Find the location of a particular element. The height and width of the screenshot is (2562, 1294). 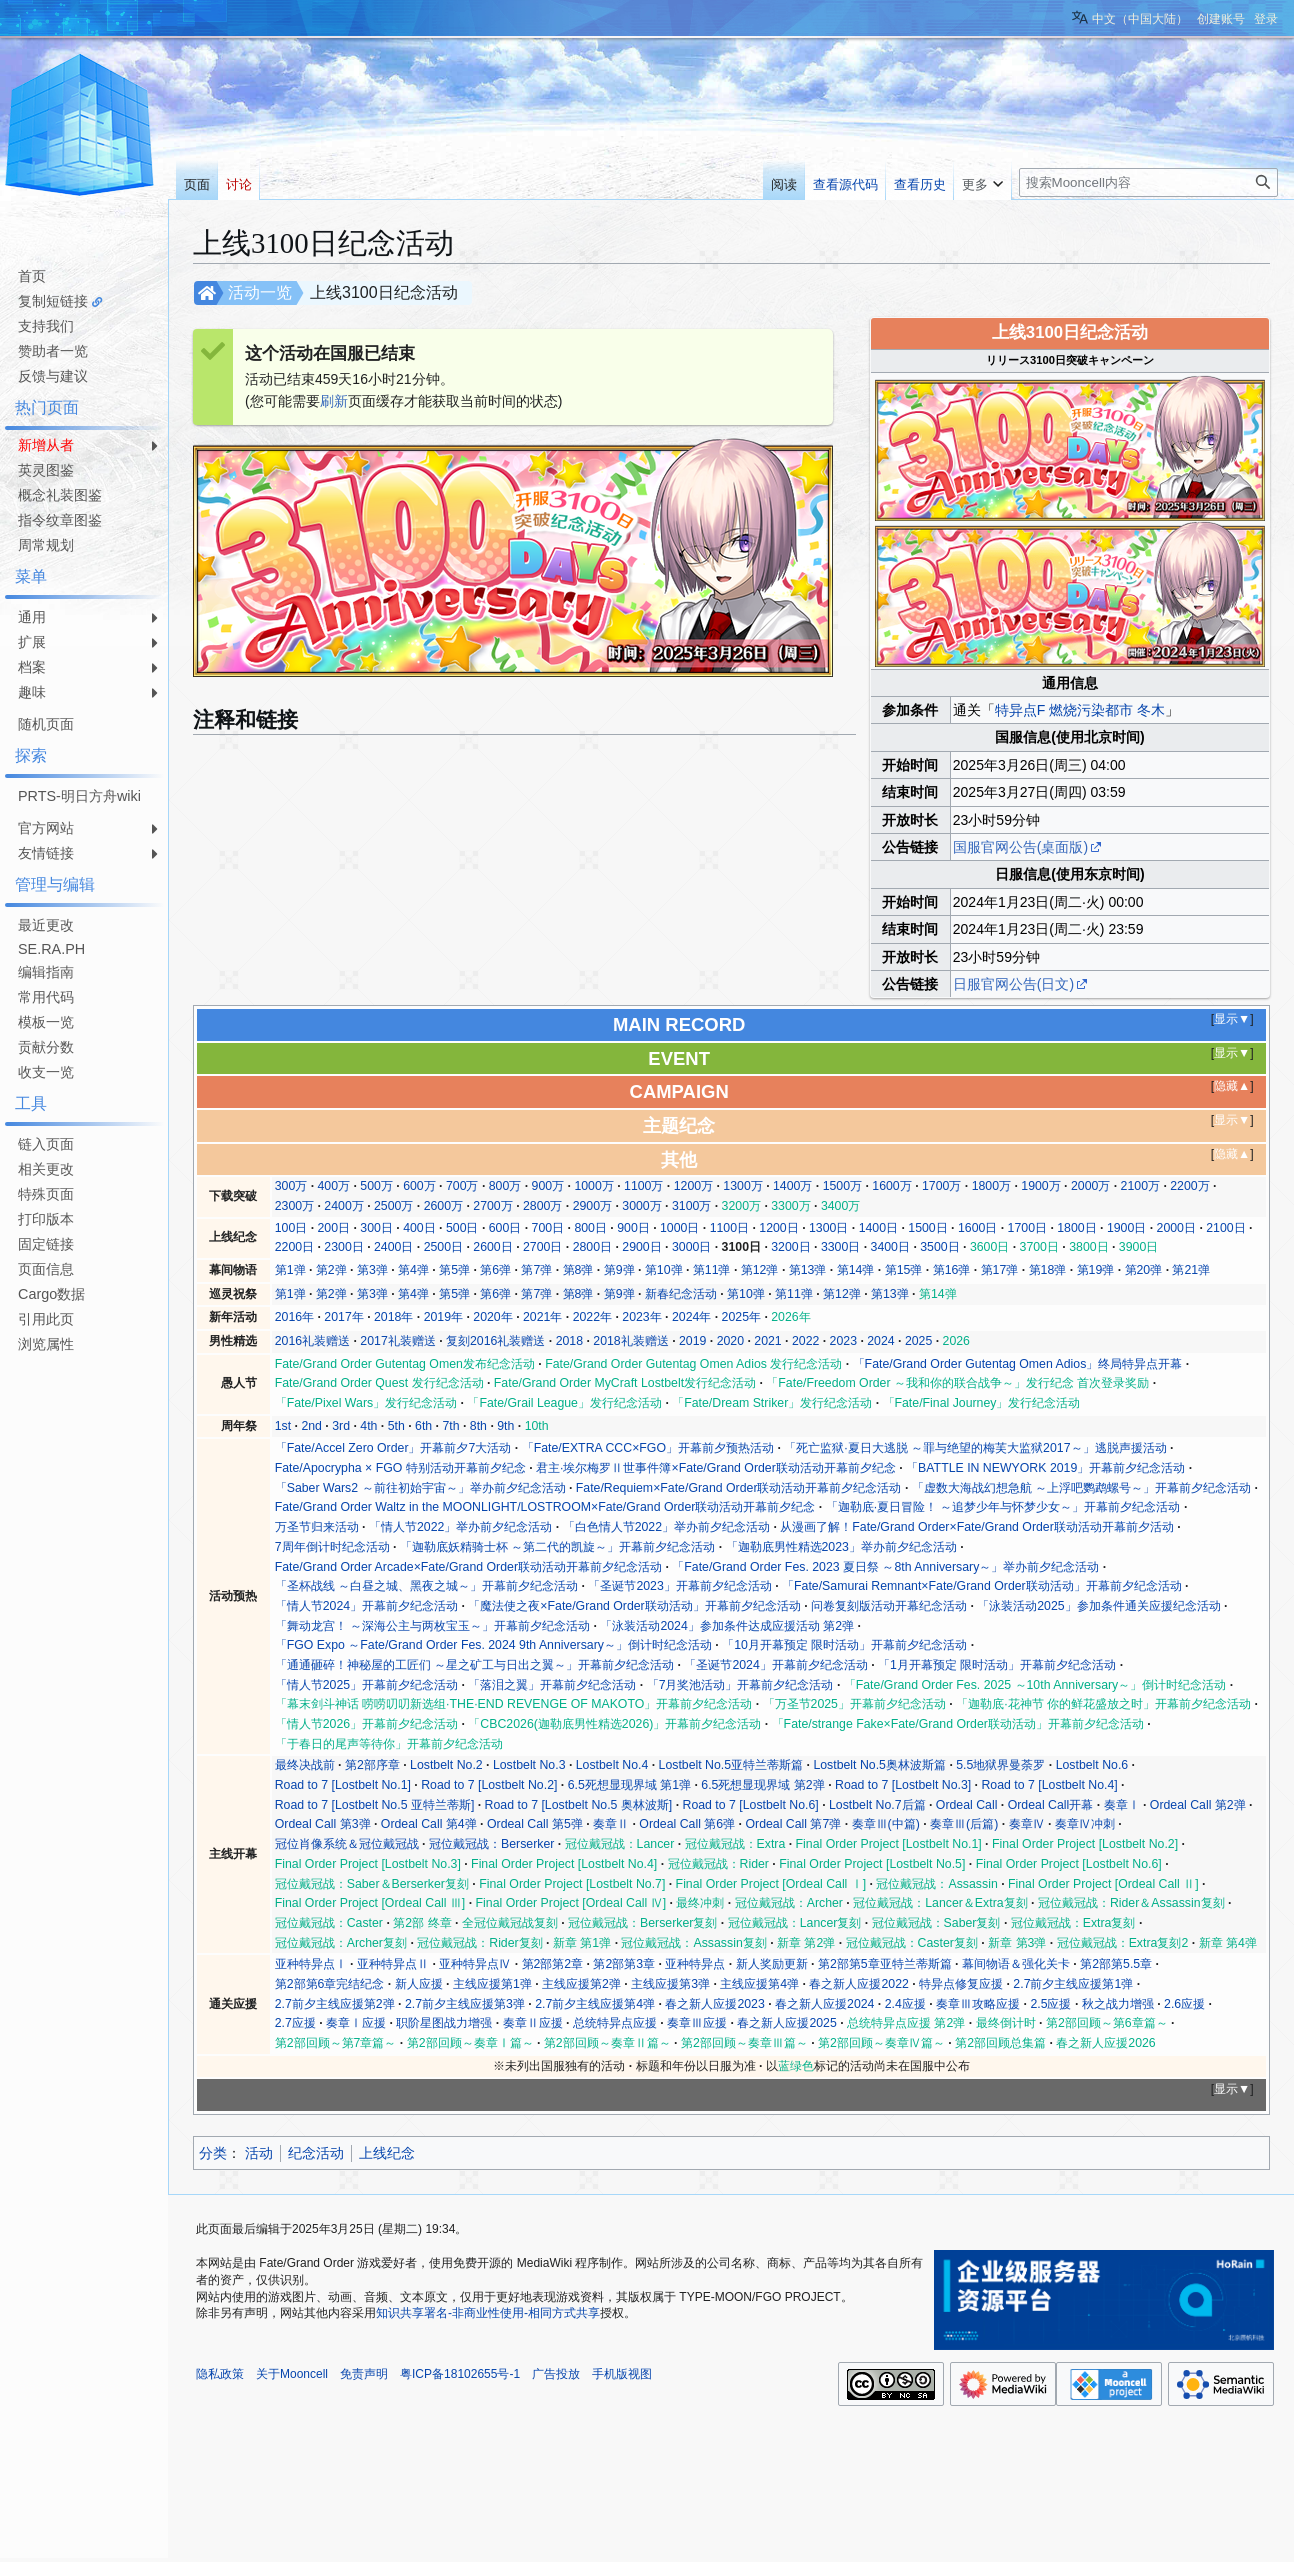

君主·埃尔梅罗Ⅱ世事件簿×Fate/Grand Order联动活动开幕前夕纪念 is located at coordinates (716, 1468).